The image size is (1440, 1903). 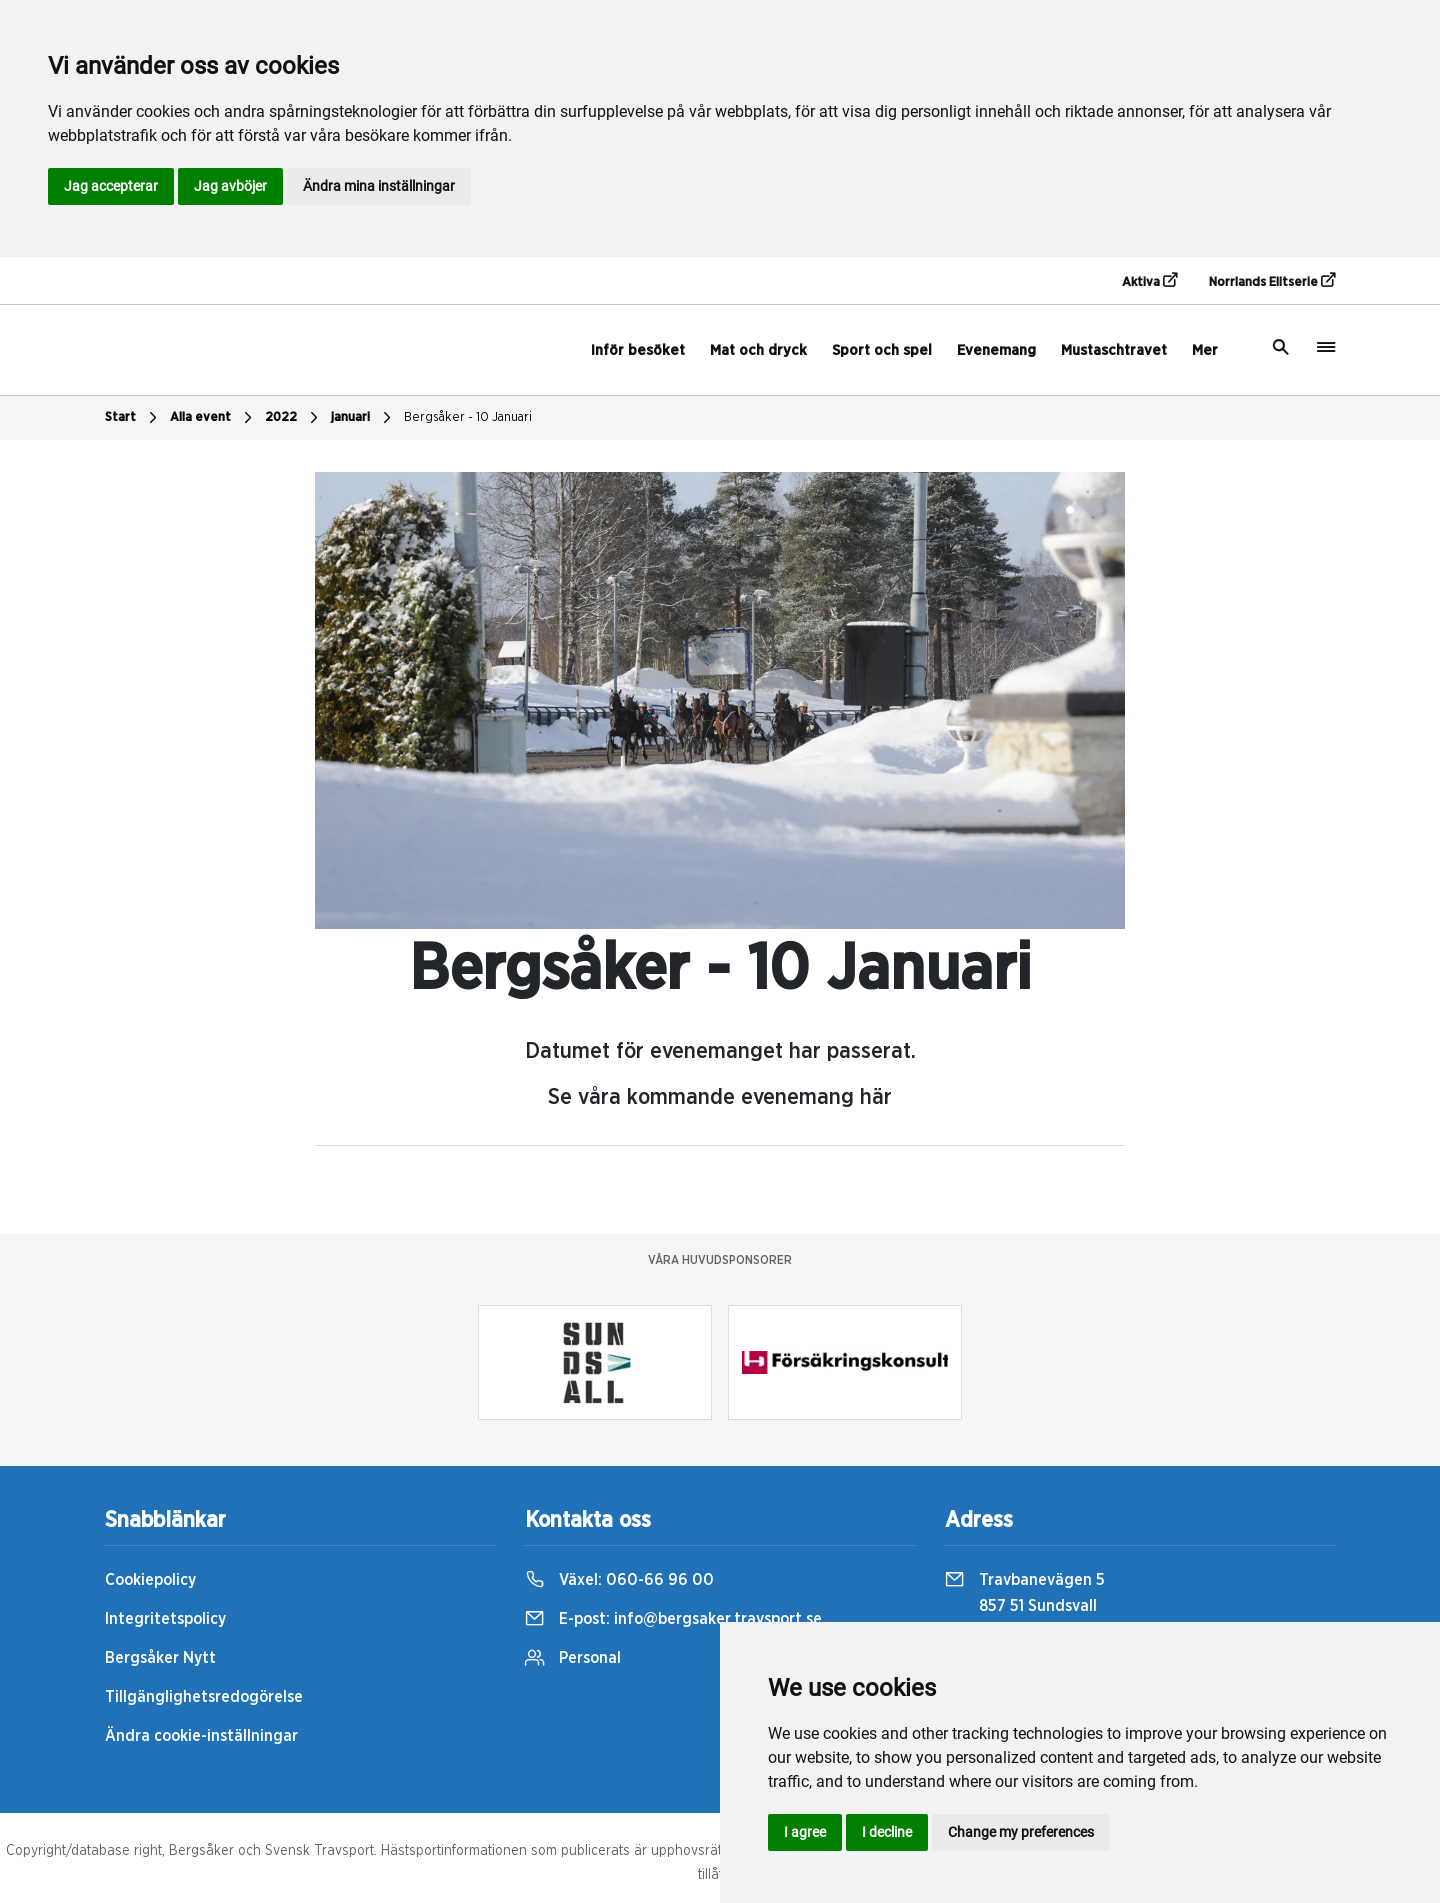 What do you see at coordinates (230, 186) in the screenshot?
I see `Jag avböjer [button]` at bounding box center [230, 186].